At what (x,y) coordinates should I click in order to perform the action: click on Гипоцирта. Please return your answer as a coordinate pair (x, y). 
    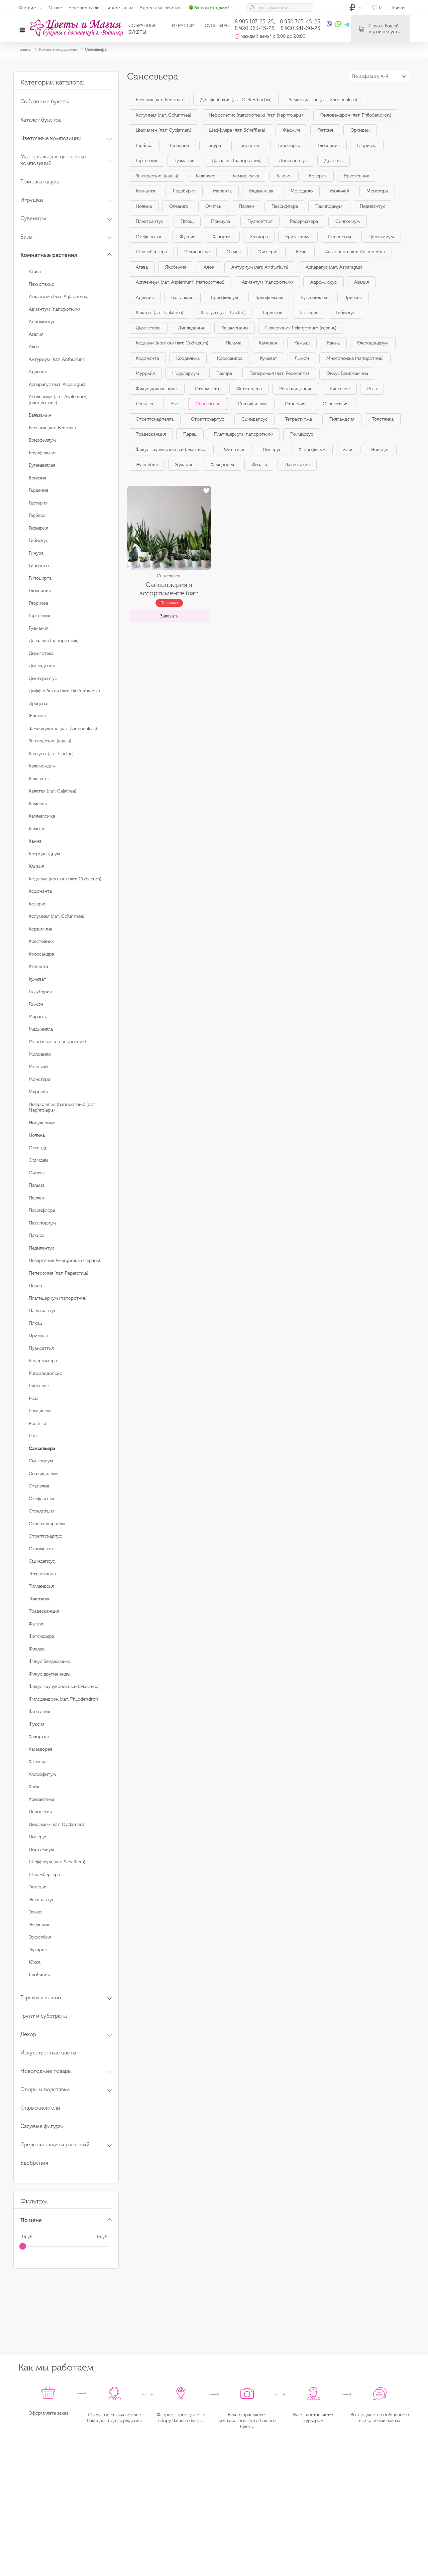
    Looking at the image, I should click on (40, 578).